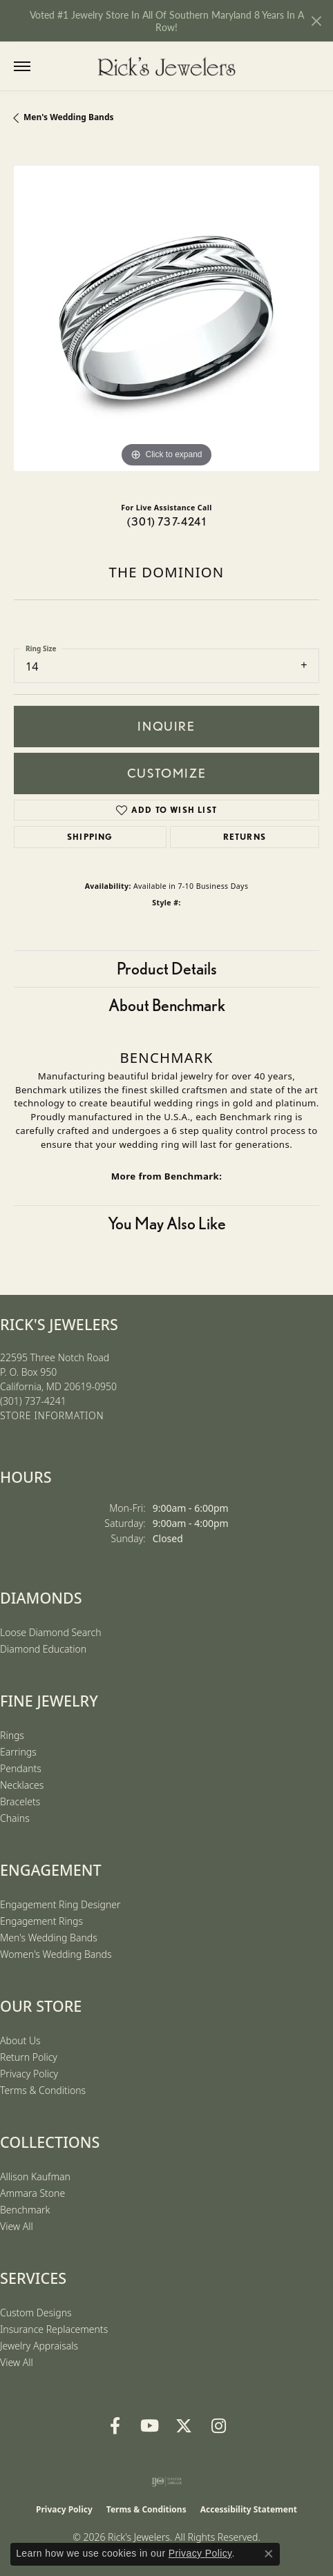 The width and height of the screenshot is (333, 2576). What do you see at coordinates (54, 2329) in the screenshot?
I see `Insurance Replacements` at bounding box center [54, 2329].